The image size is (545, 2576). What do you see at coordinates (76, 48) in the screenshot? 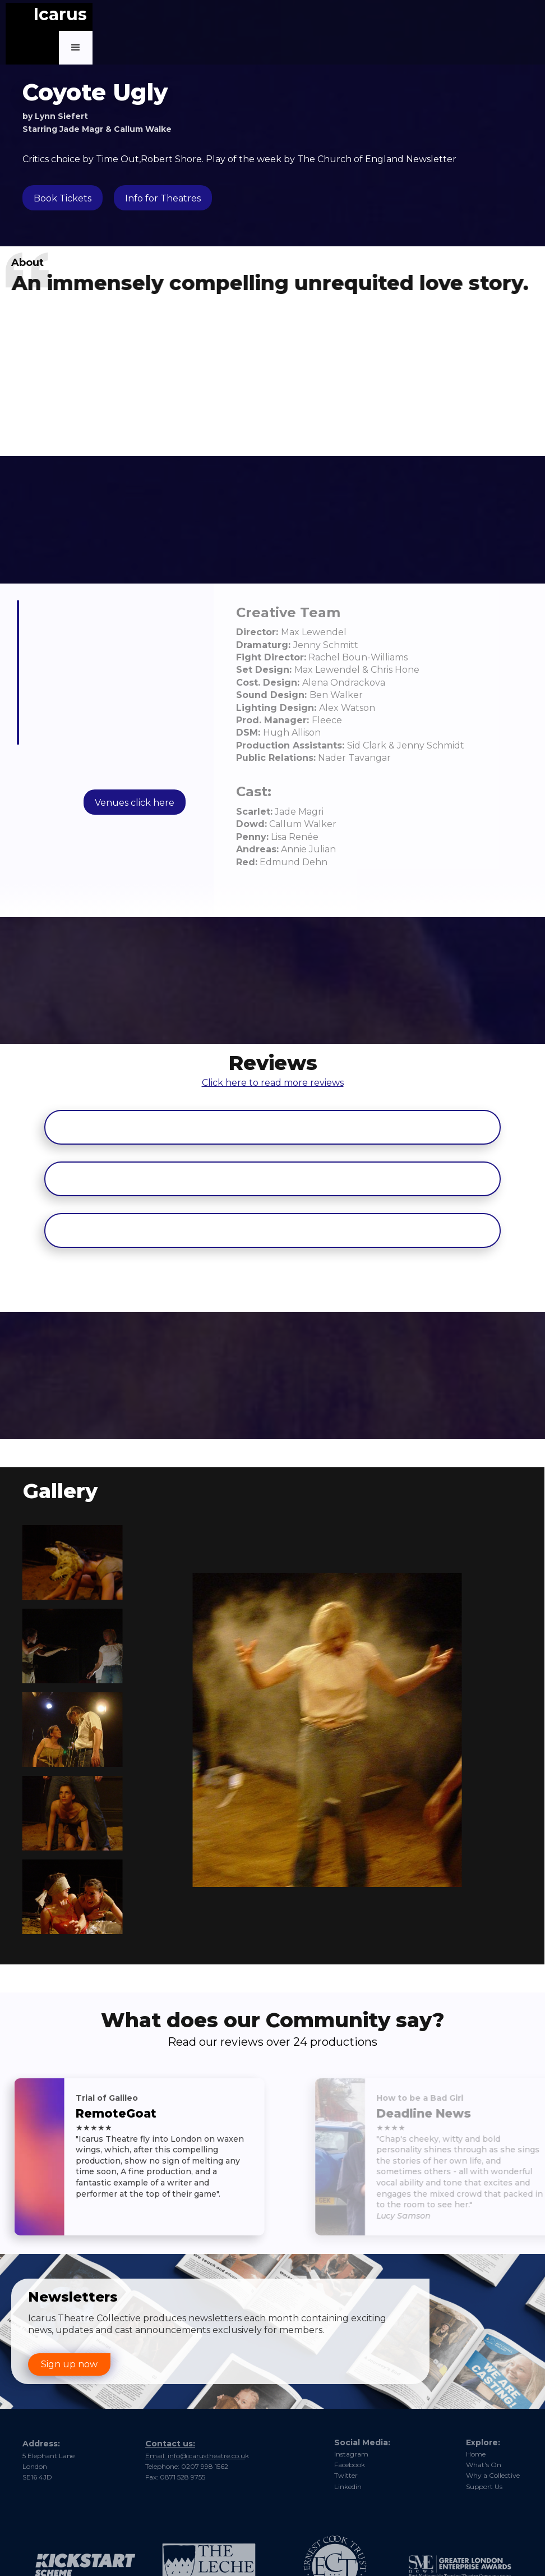
I see `[button]` at bounding box center [76, 48].